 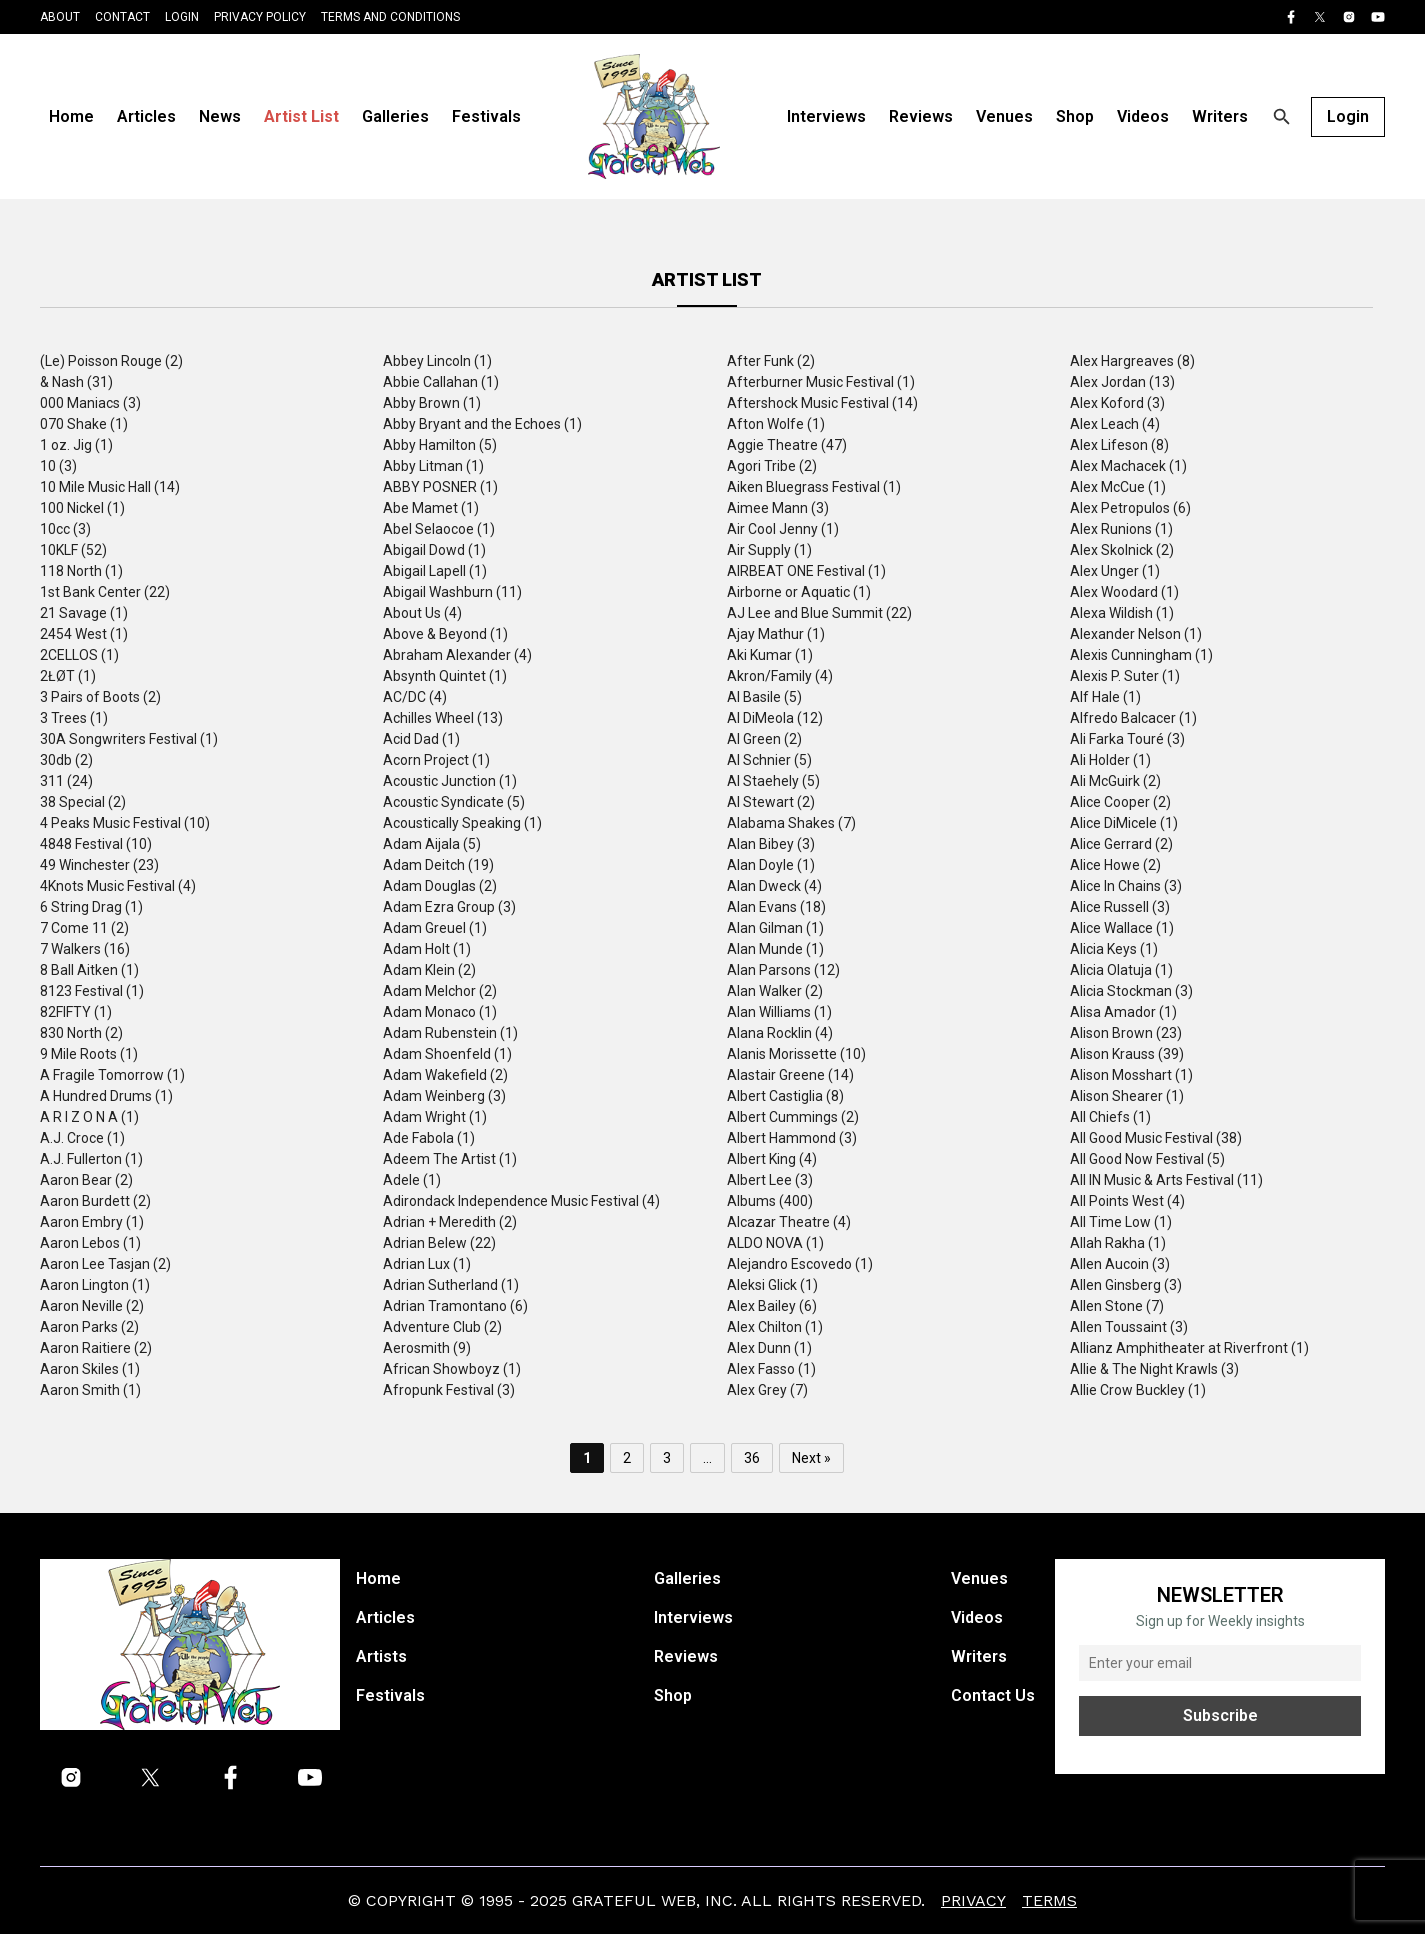 What do you see at coordinates (826, 116) in the screenshot?
I see `Interviews` at bounding box center [826, 116].